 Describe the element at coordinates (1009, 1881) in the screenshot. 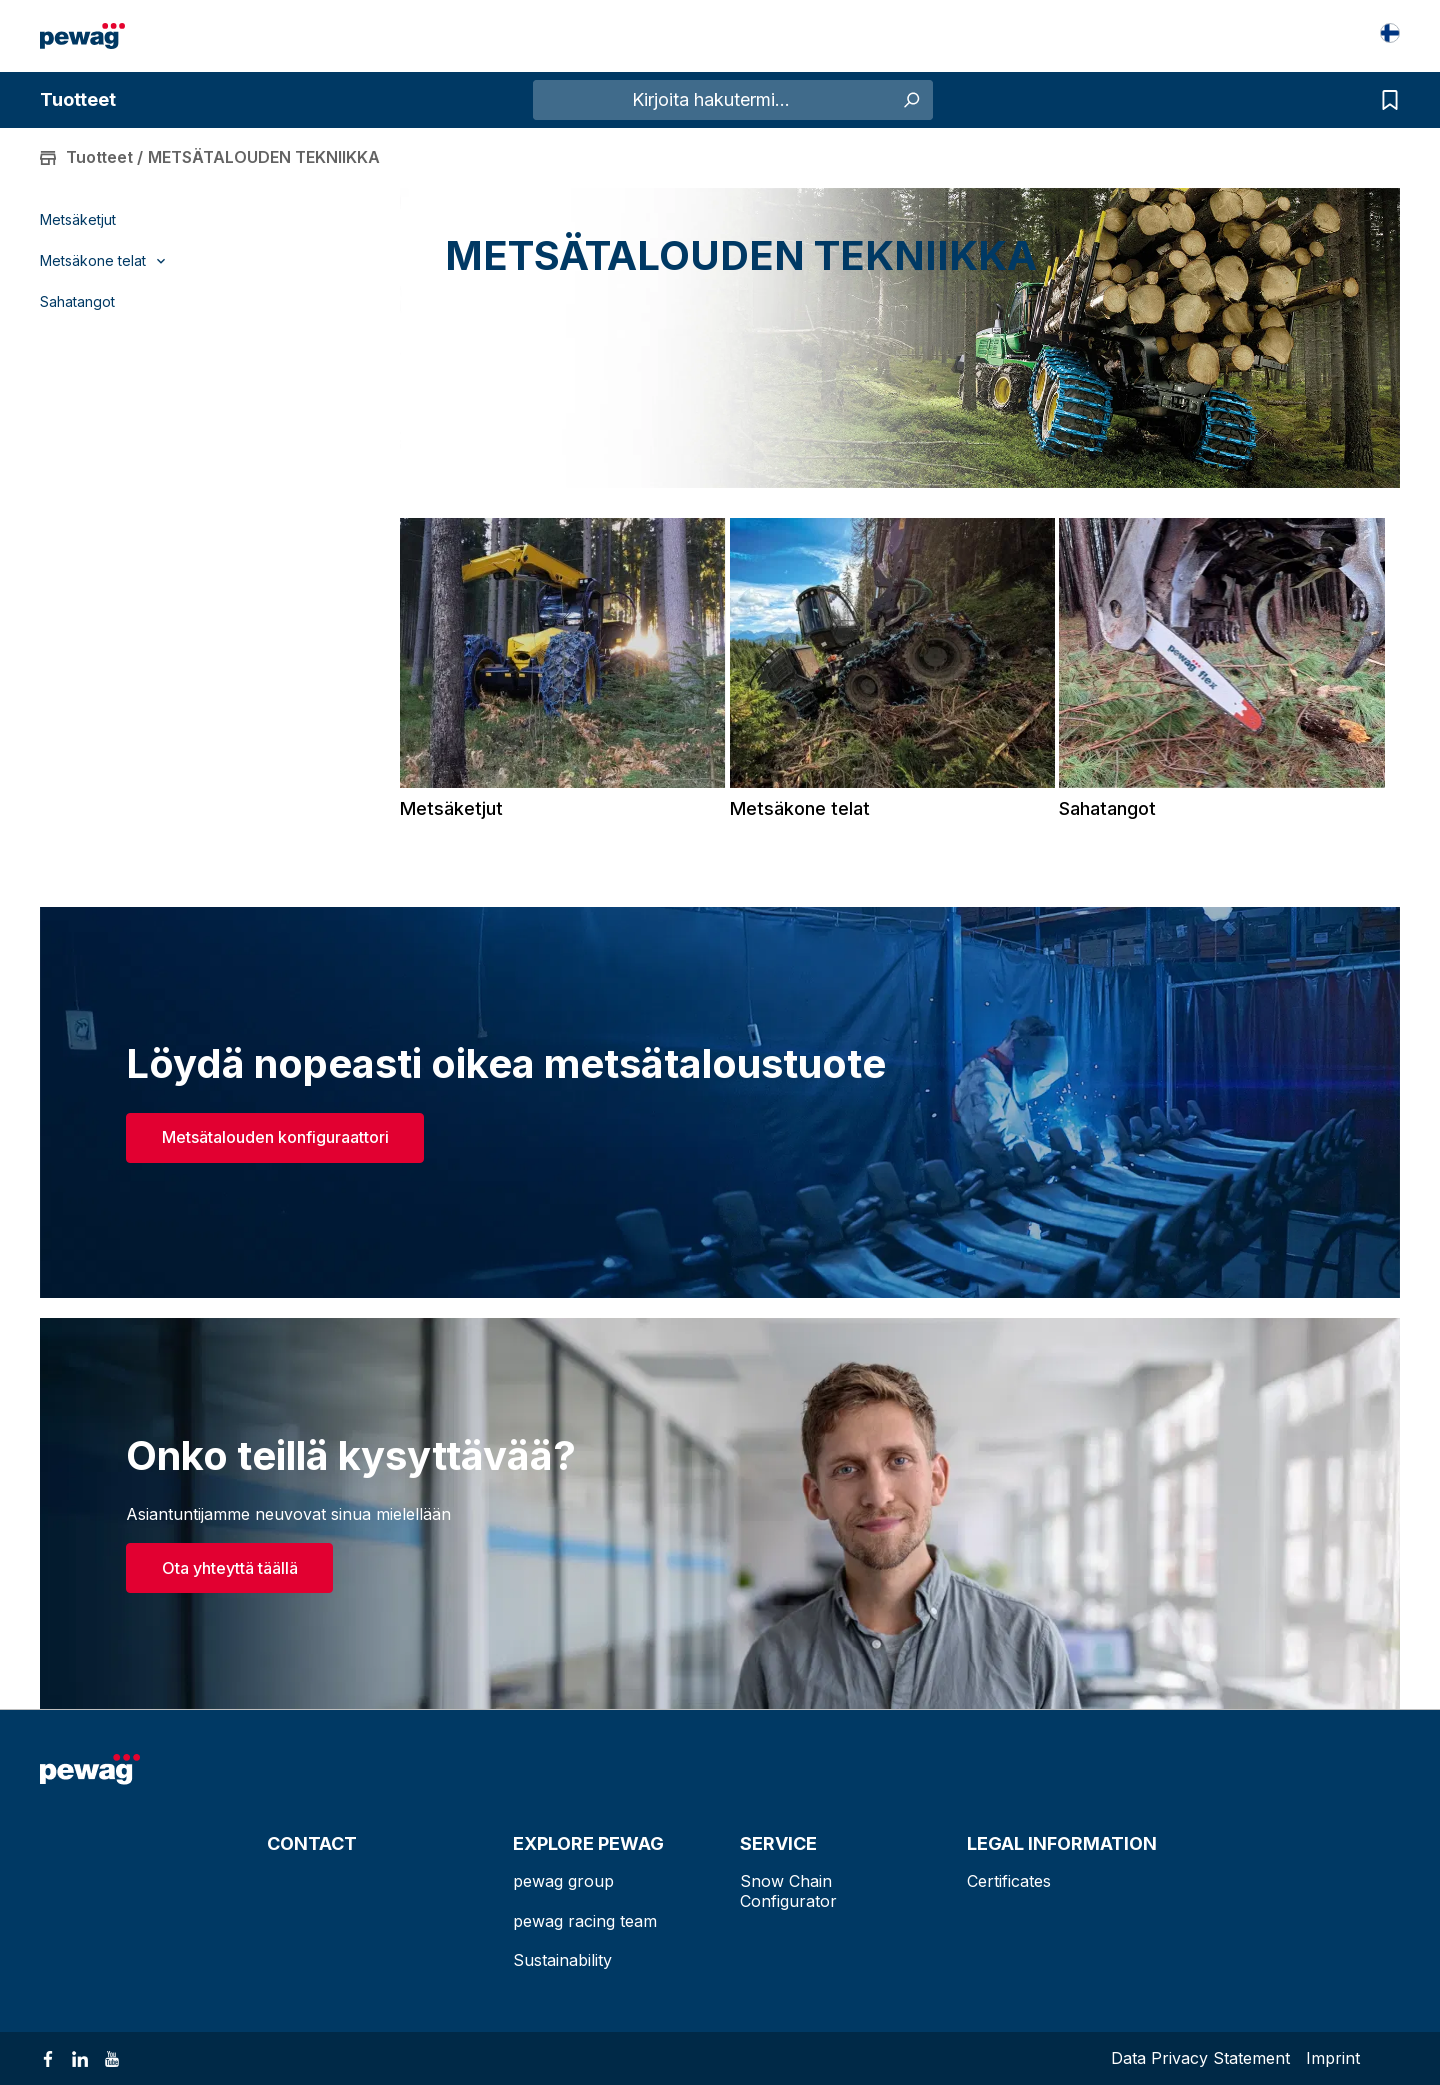

I see `Certificates` at that location.